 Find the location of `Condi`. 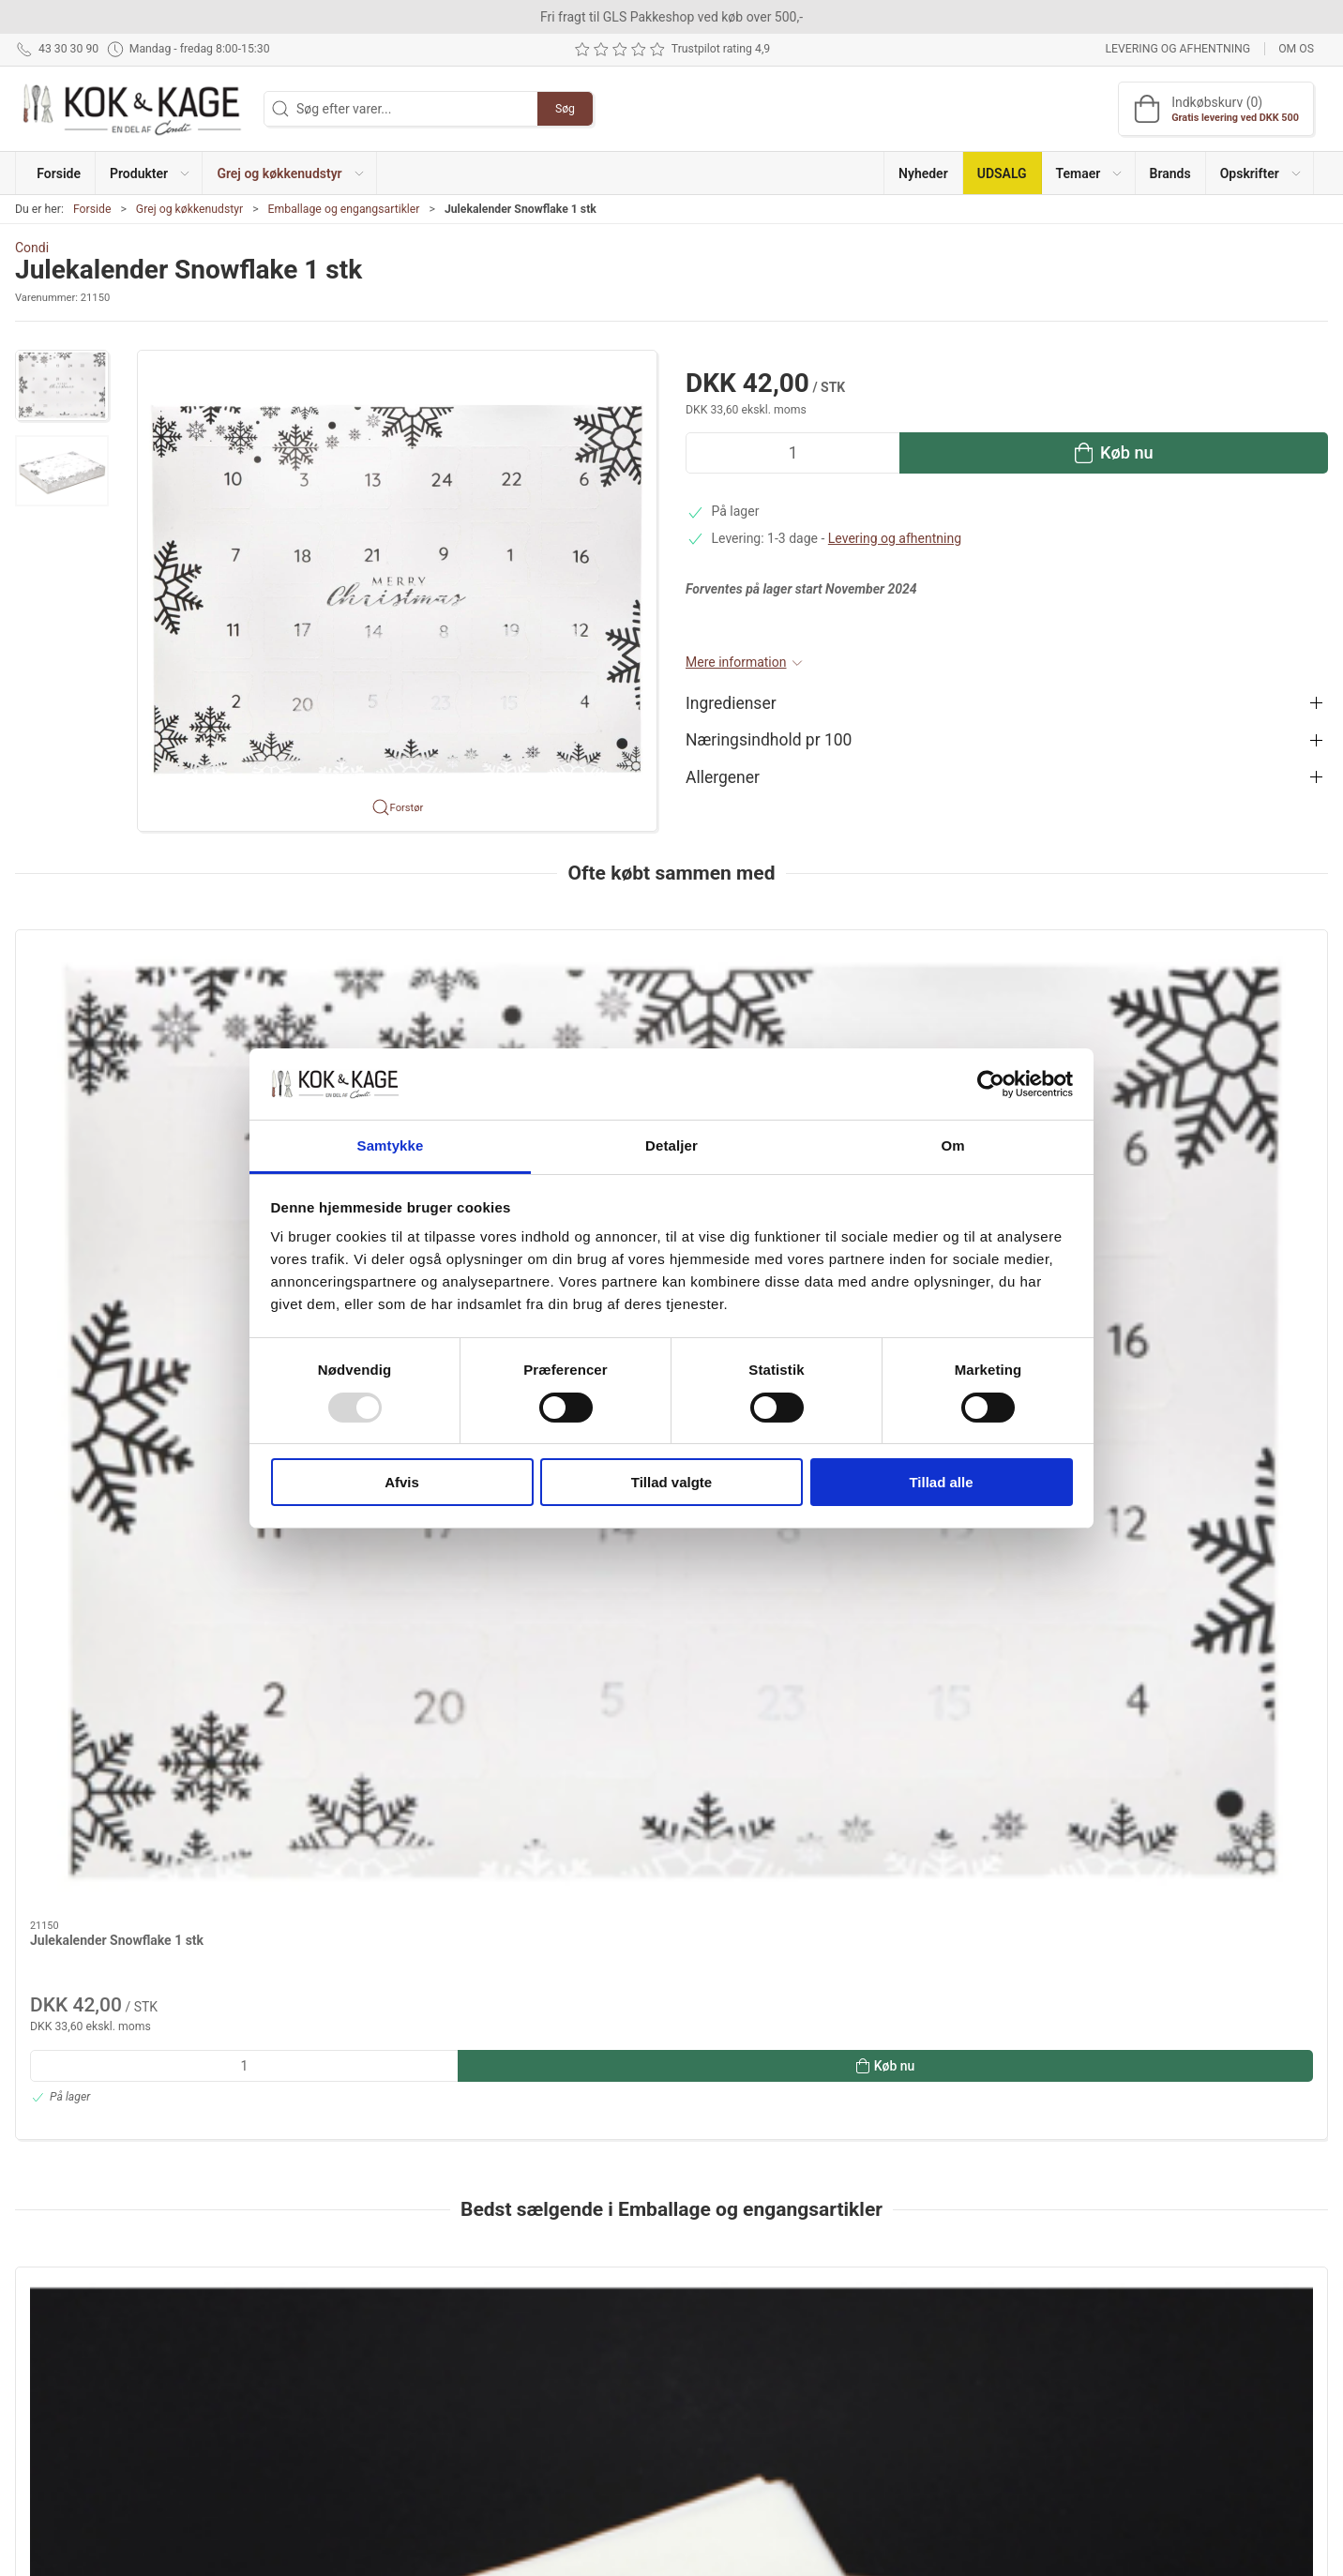

Condi is located at coordinates (32, 247).